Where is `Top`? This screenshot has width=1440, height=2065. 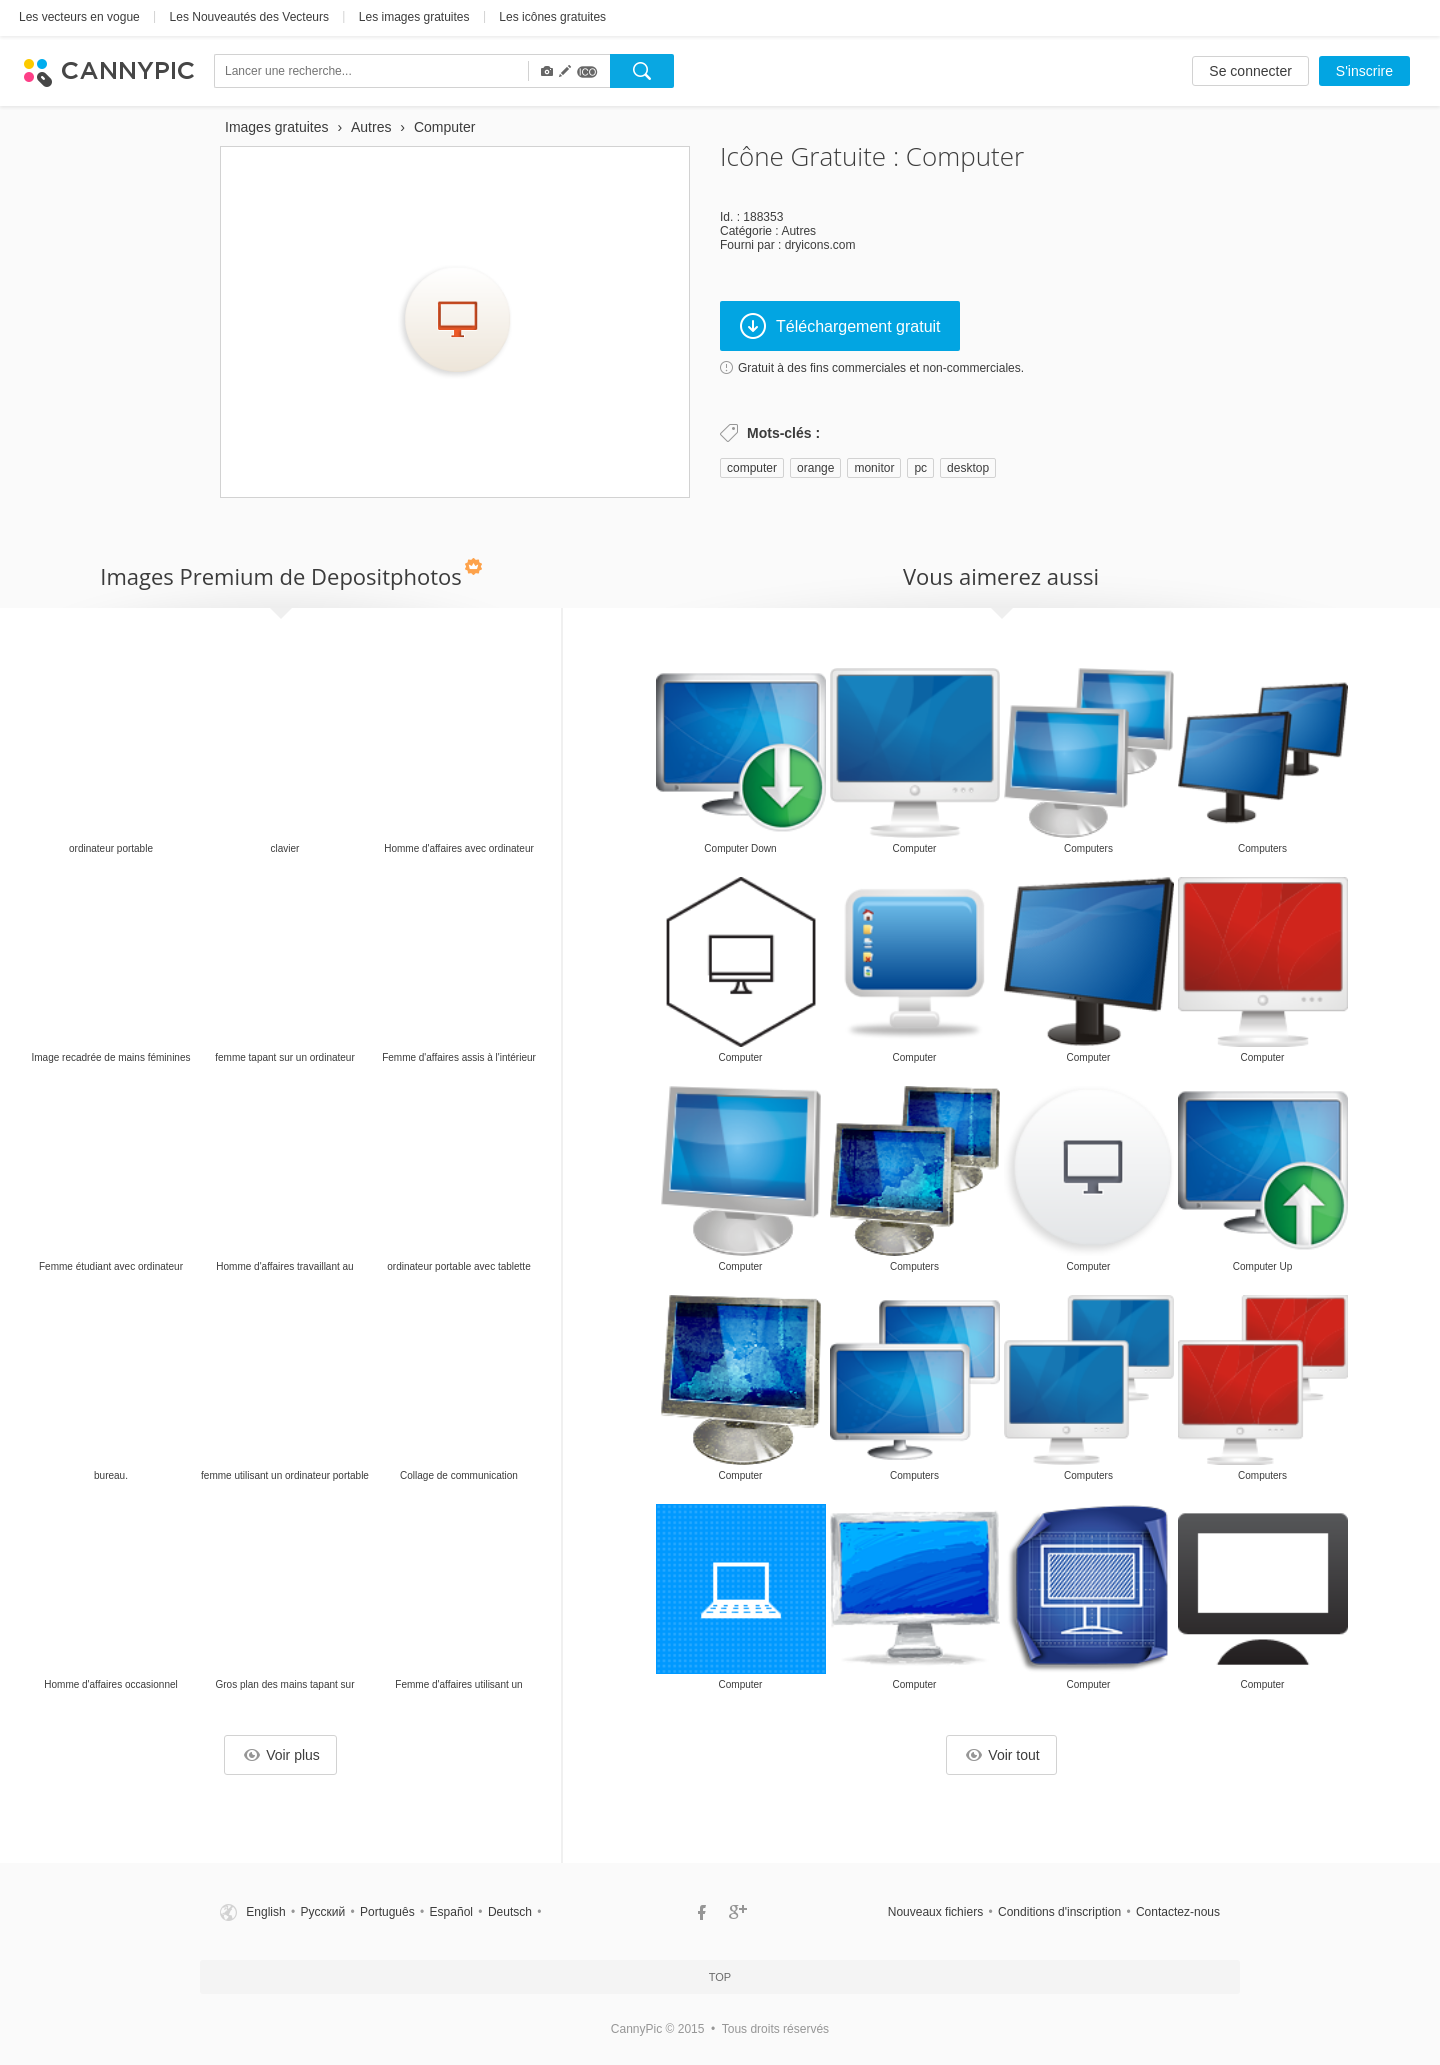 Top is located at coordinates (720, 1977).